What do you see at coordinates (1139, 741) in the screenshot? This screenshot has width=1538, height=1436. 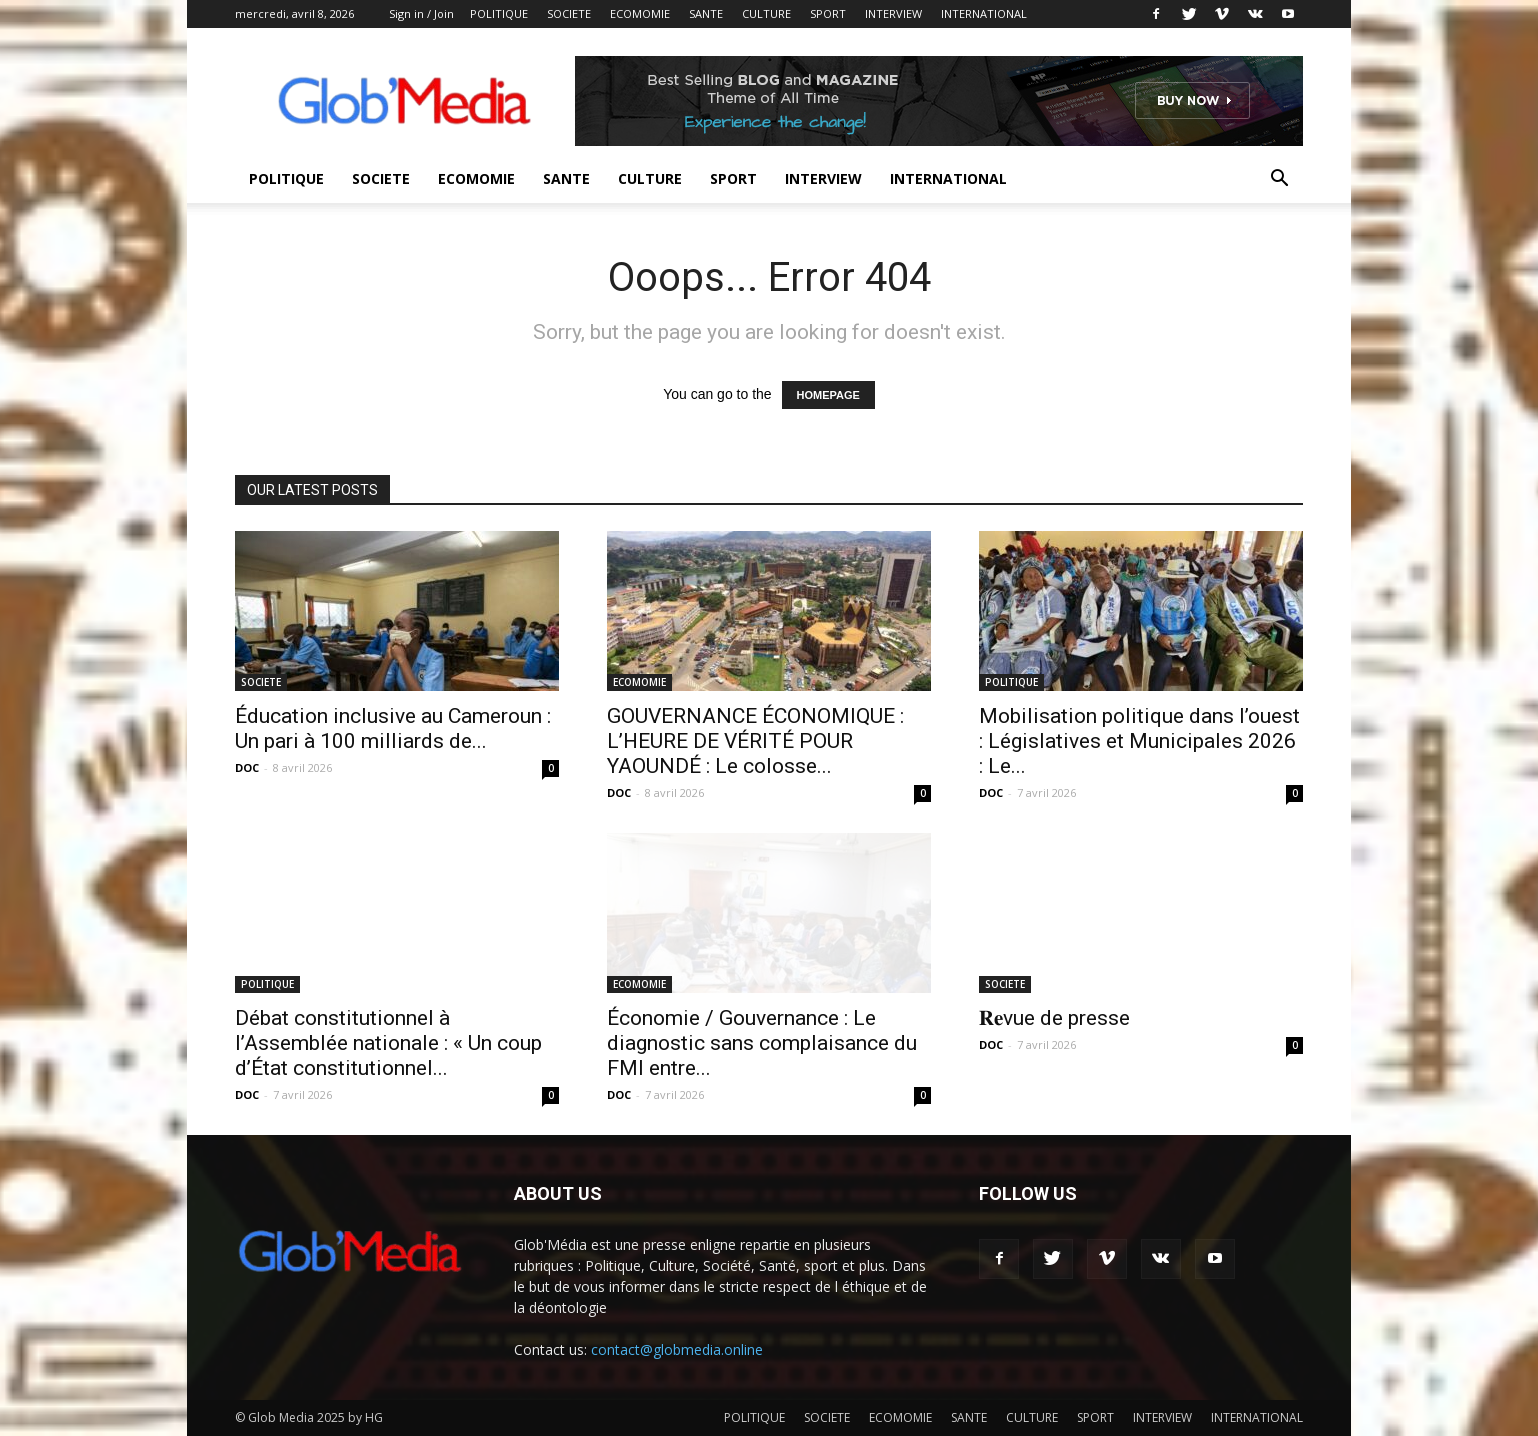 I see `Mobilisation politique dans l’ouest : Législatives et Municipales 2026 : Le...` at bounding box center [1139, 741].